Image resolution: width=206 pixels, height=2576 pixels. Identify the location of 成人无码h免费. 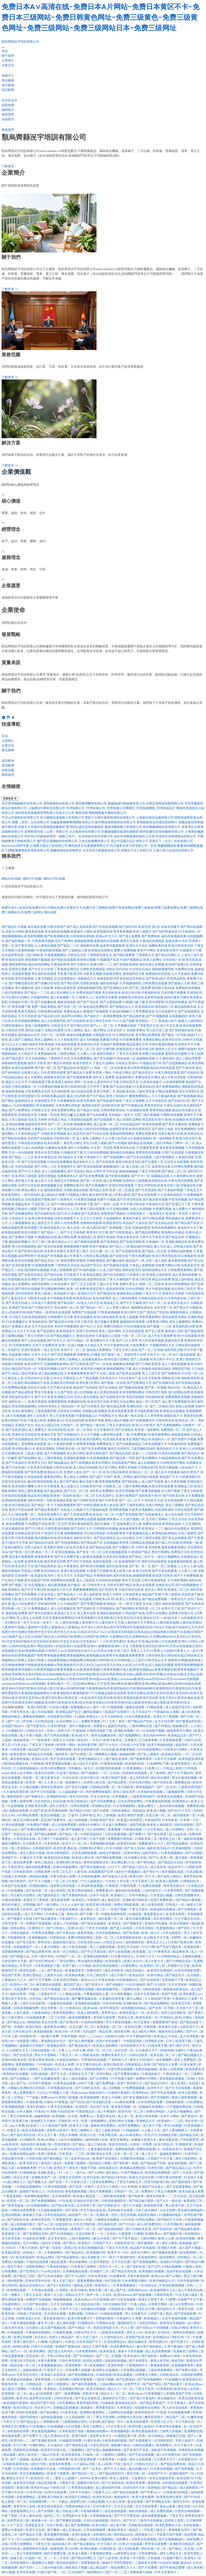
(128, 2548).